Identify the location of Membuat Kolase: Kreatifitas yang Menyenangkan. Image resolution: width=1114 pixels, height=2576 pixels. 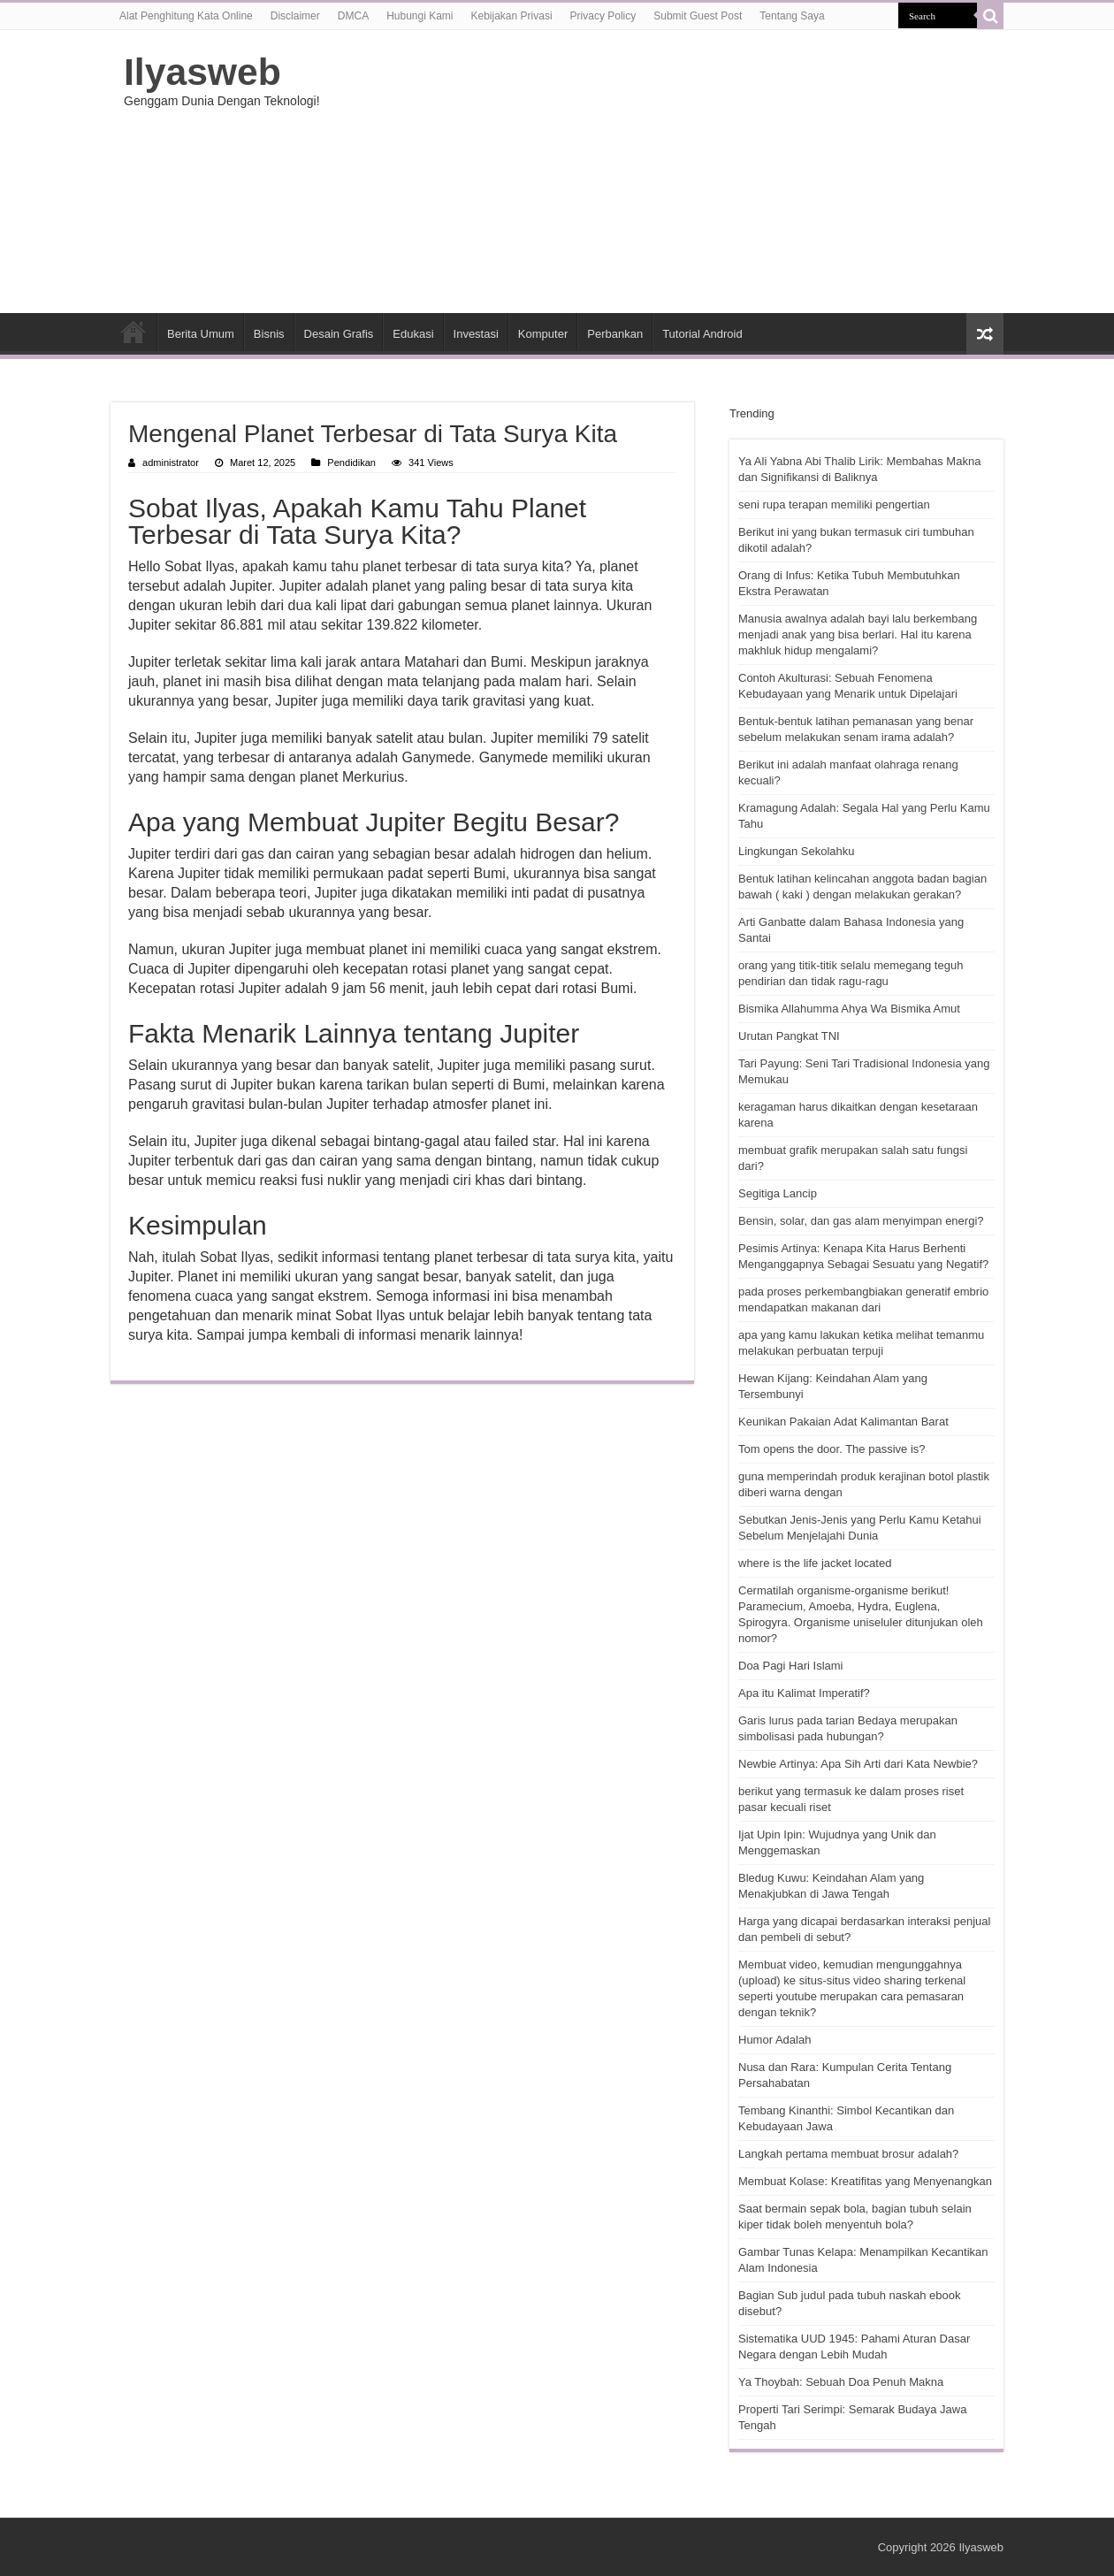
(865, 2181).